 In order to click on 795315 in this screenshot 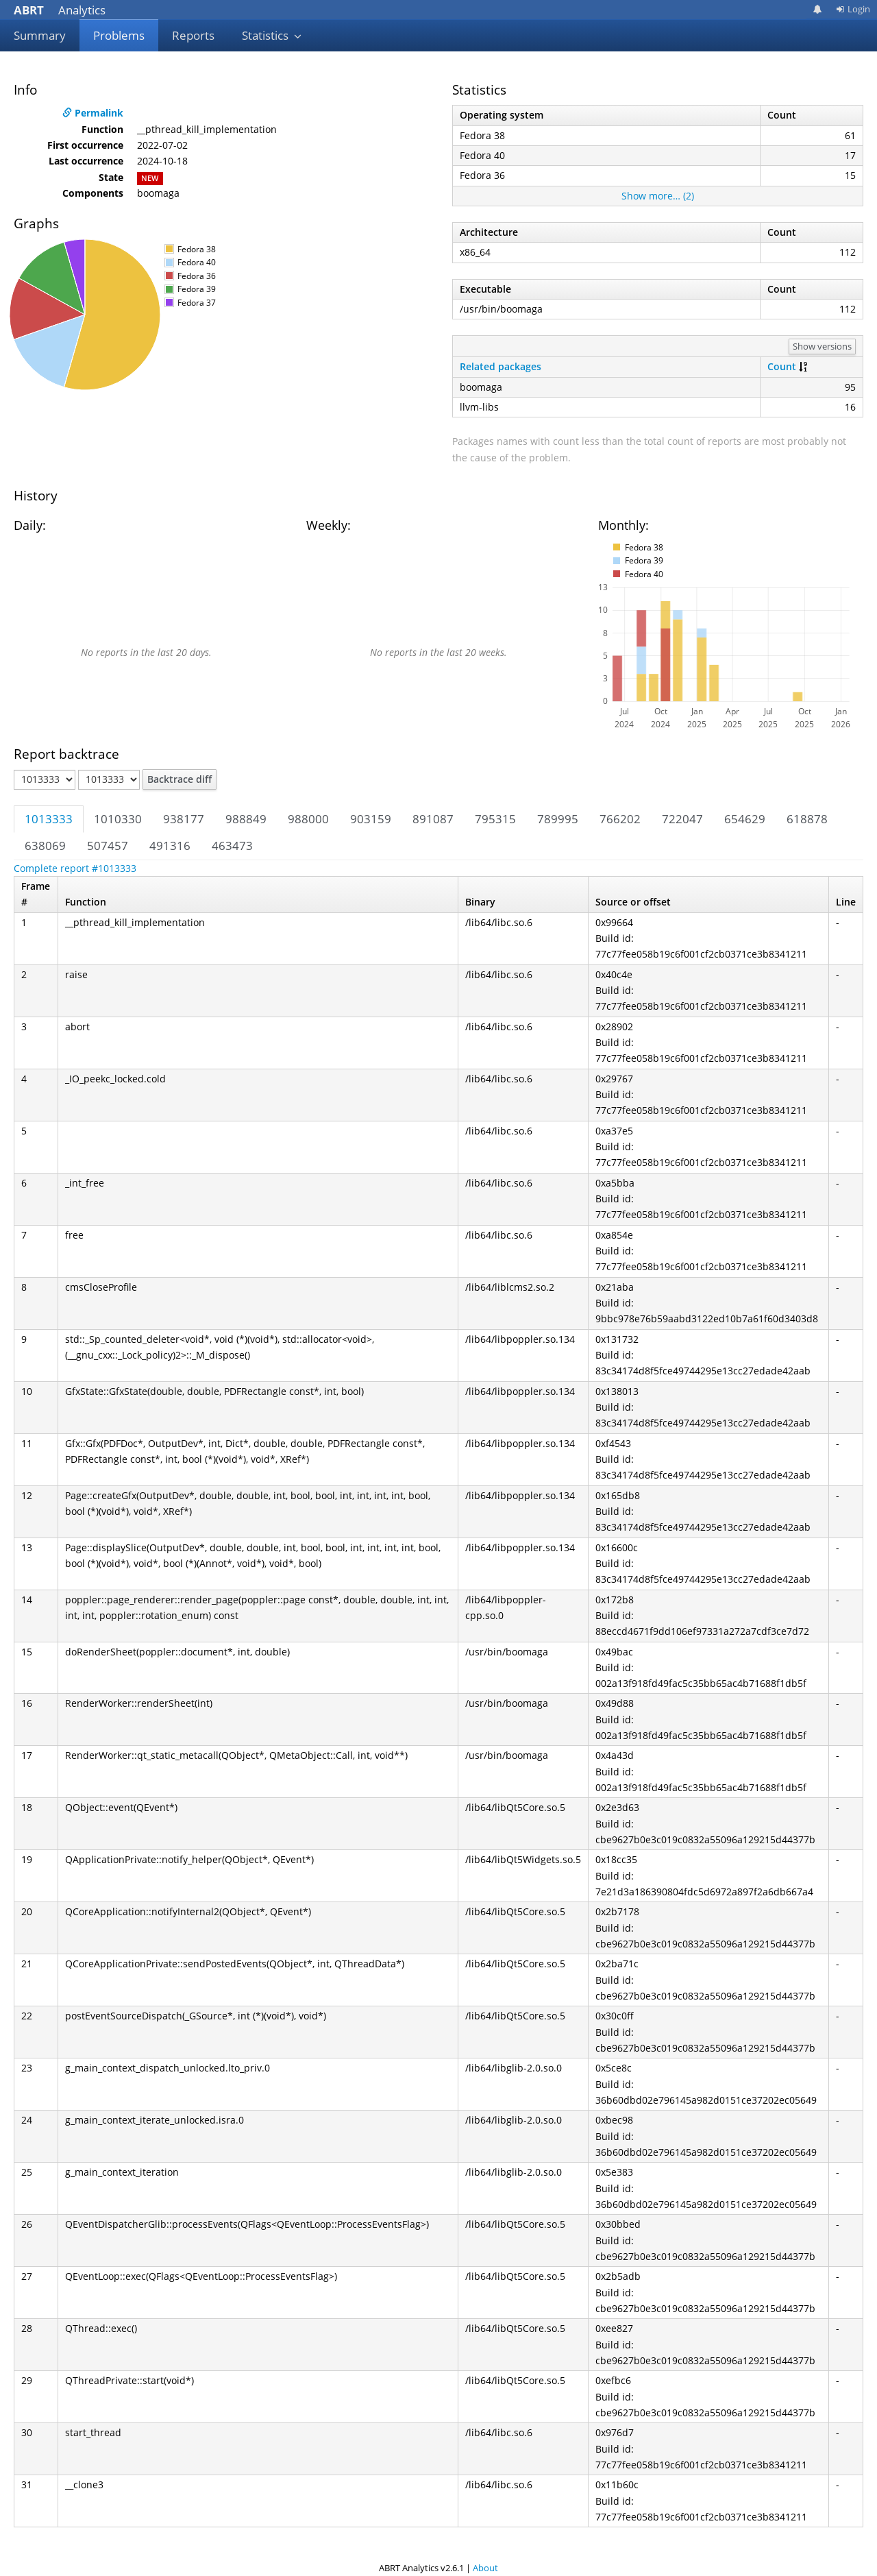, I will do `click(495, 819)`.